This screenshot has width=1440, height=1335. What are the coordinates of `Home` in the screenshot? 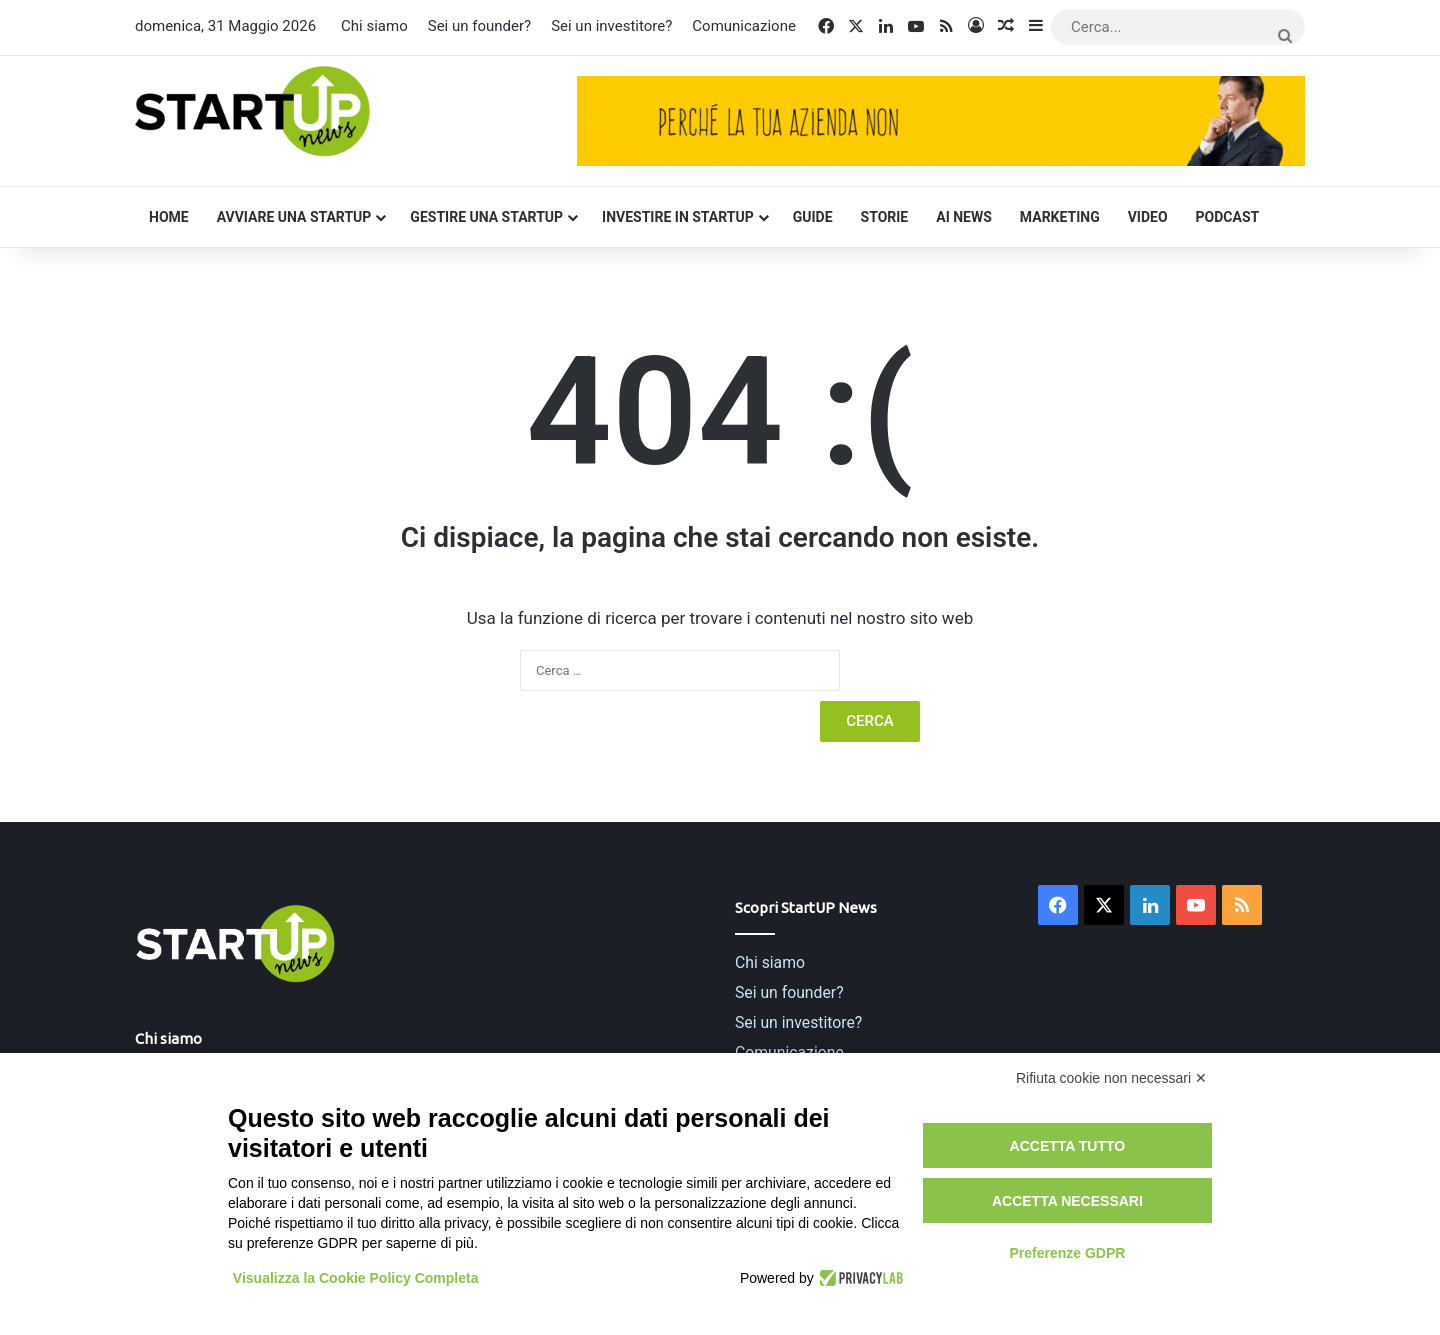 It's located at (169, 217).